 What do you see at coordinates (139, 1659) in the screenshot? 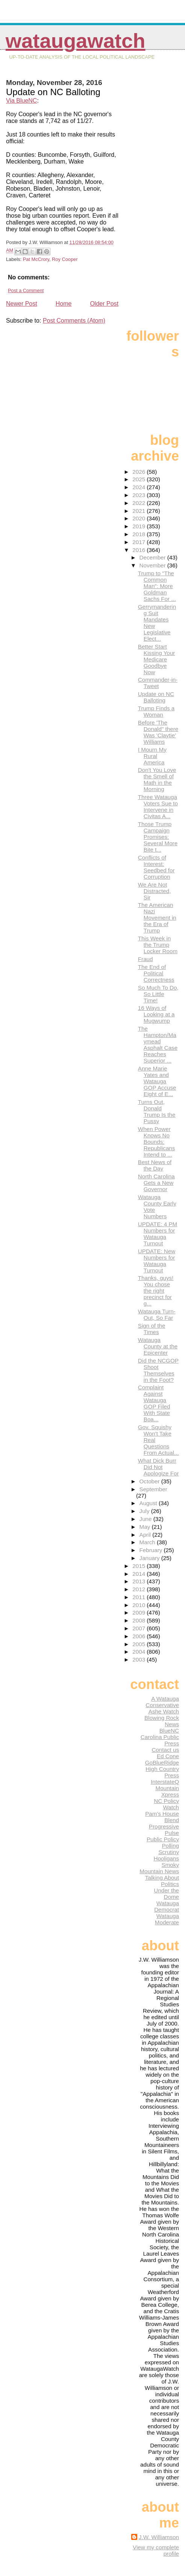
I see `2003` at bounding box center [139, 1659].